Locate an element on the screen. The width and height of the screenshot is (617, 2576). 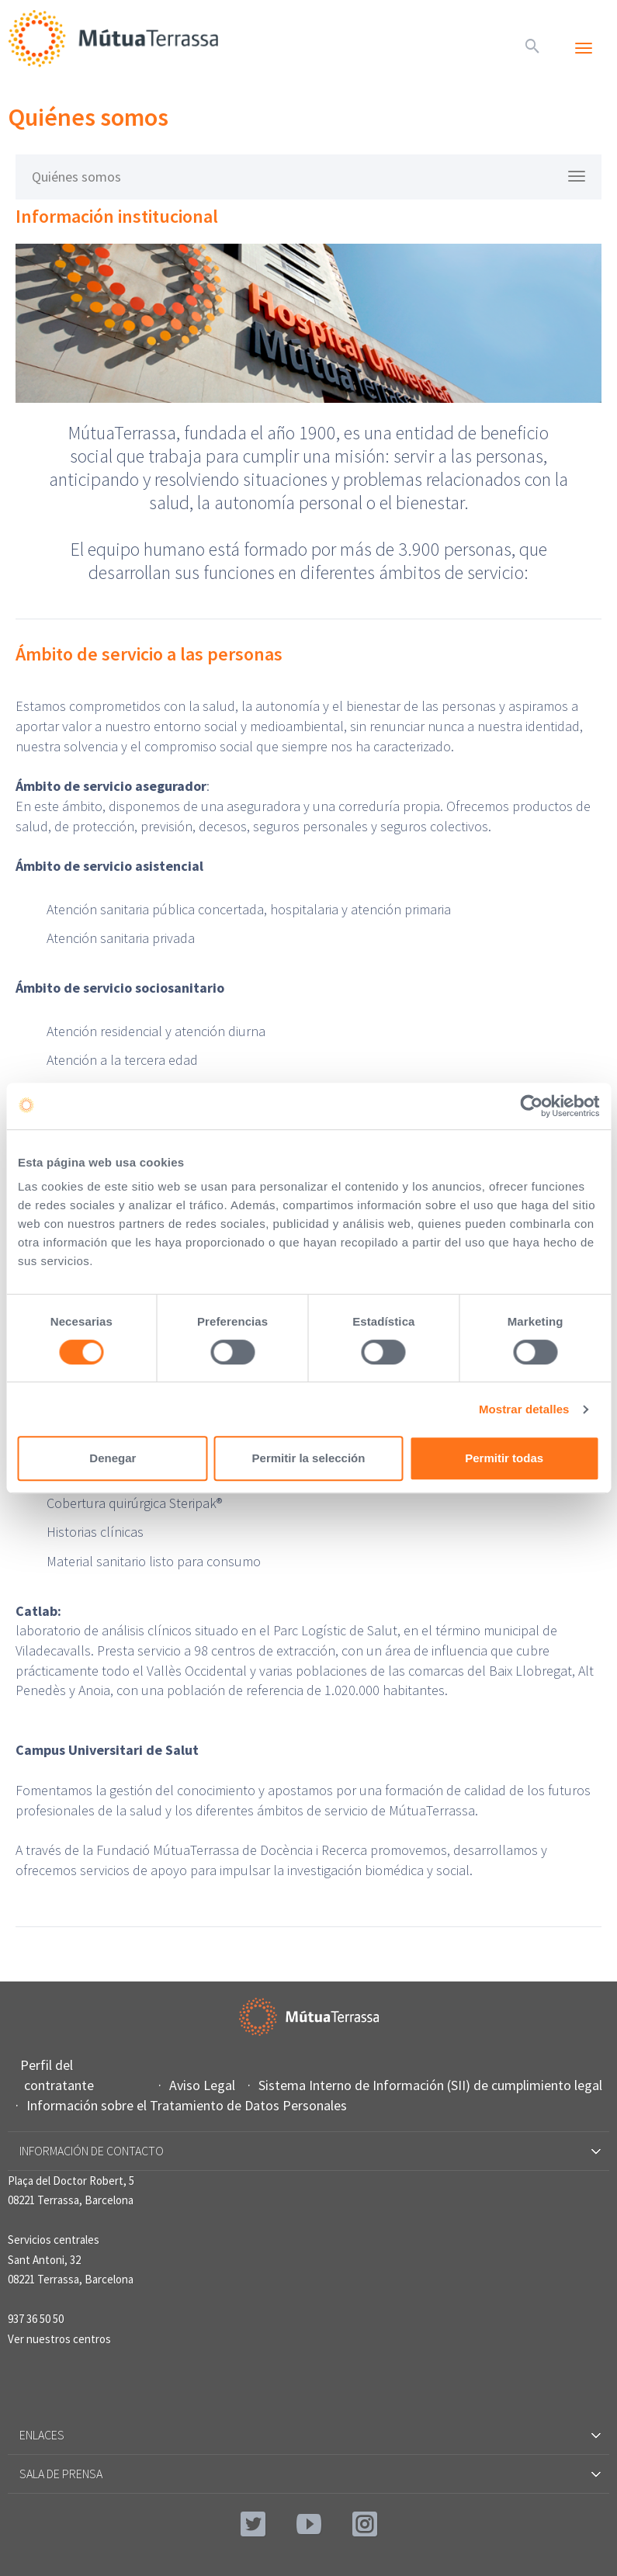
Información sobre el Tratamiento de Datos Personales is located at coordinates (188, 2105).